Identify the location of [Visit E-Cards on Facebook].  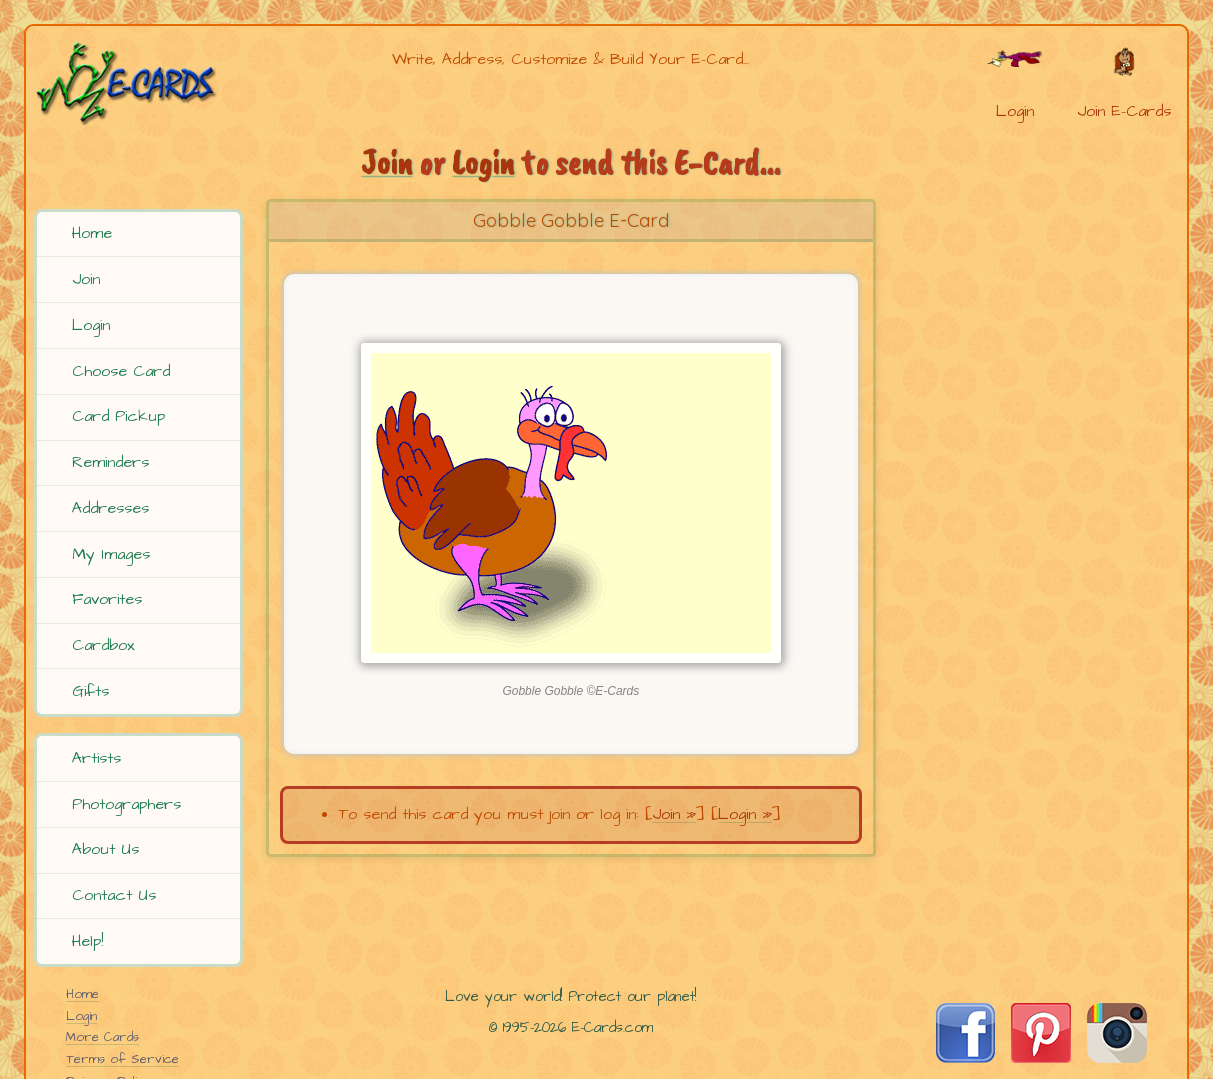
(965, 1058).